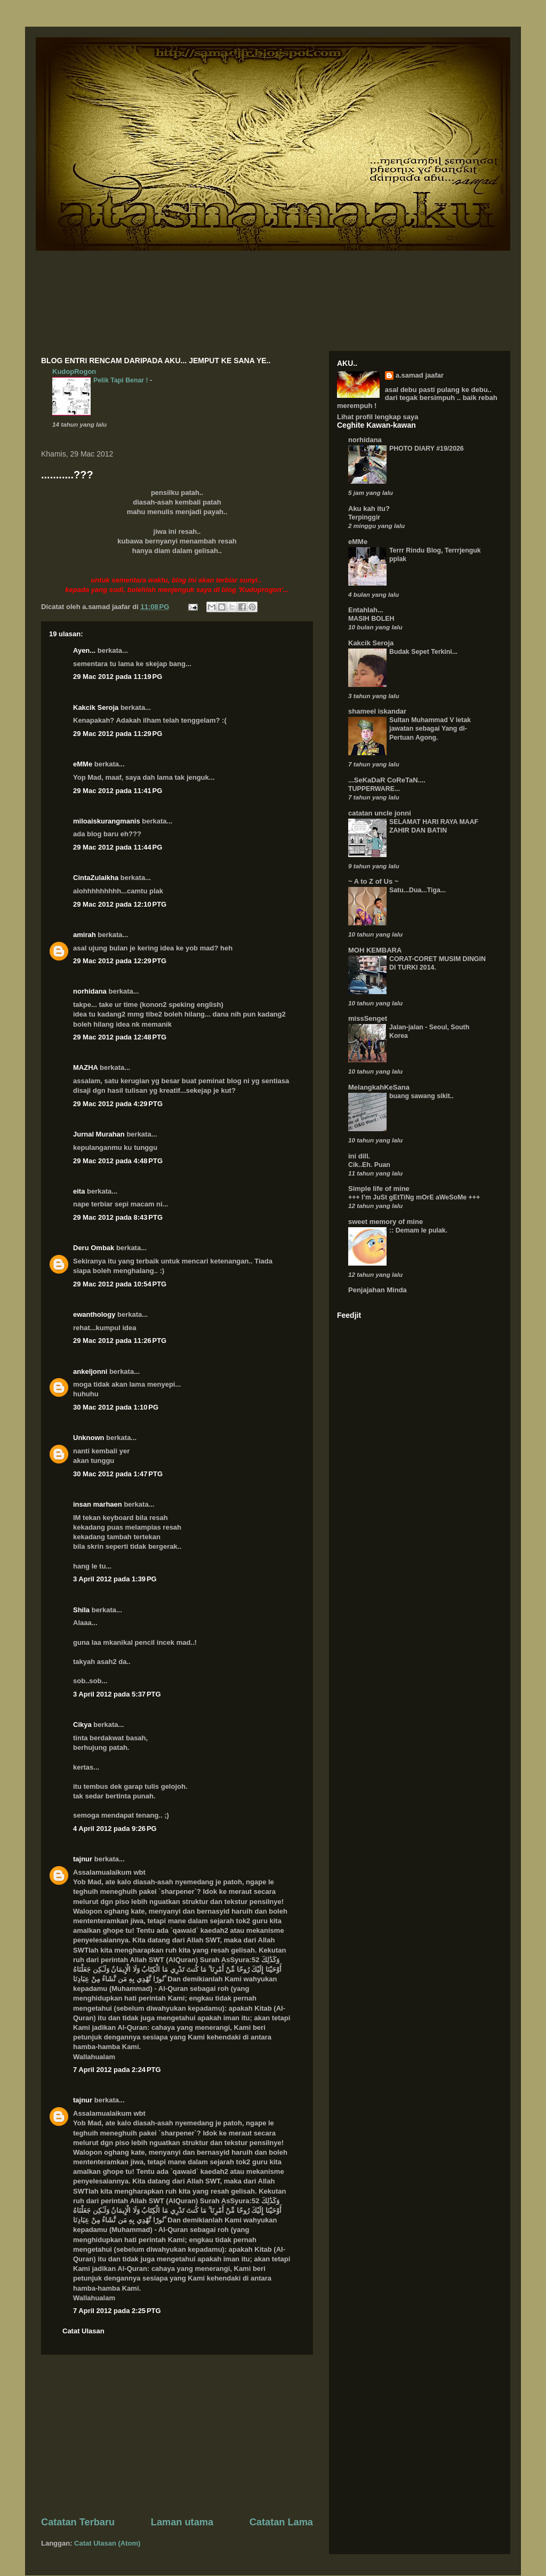 The width and height of the screenshot is (546, 2576). I want to click on 29 Mac 2012 pada 11:41 PG, so click(117, 791).